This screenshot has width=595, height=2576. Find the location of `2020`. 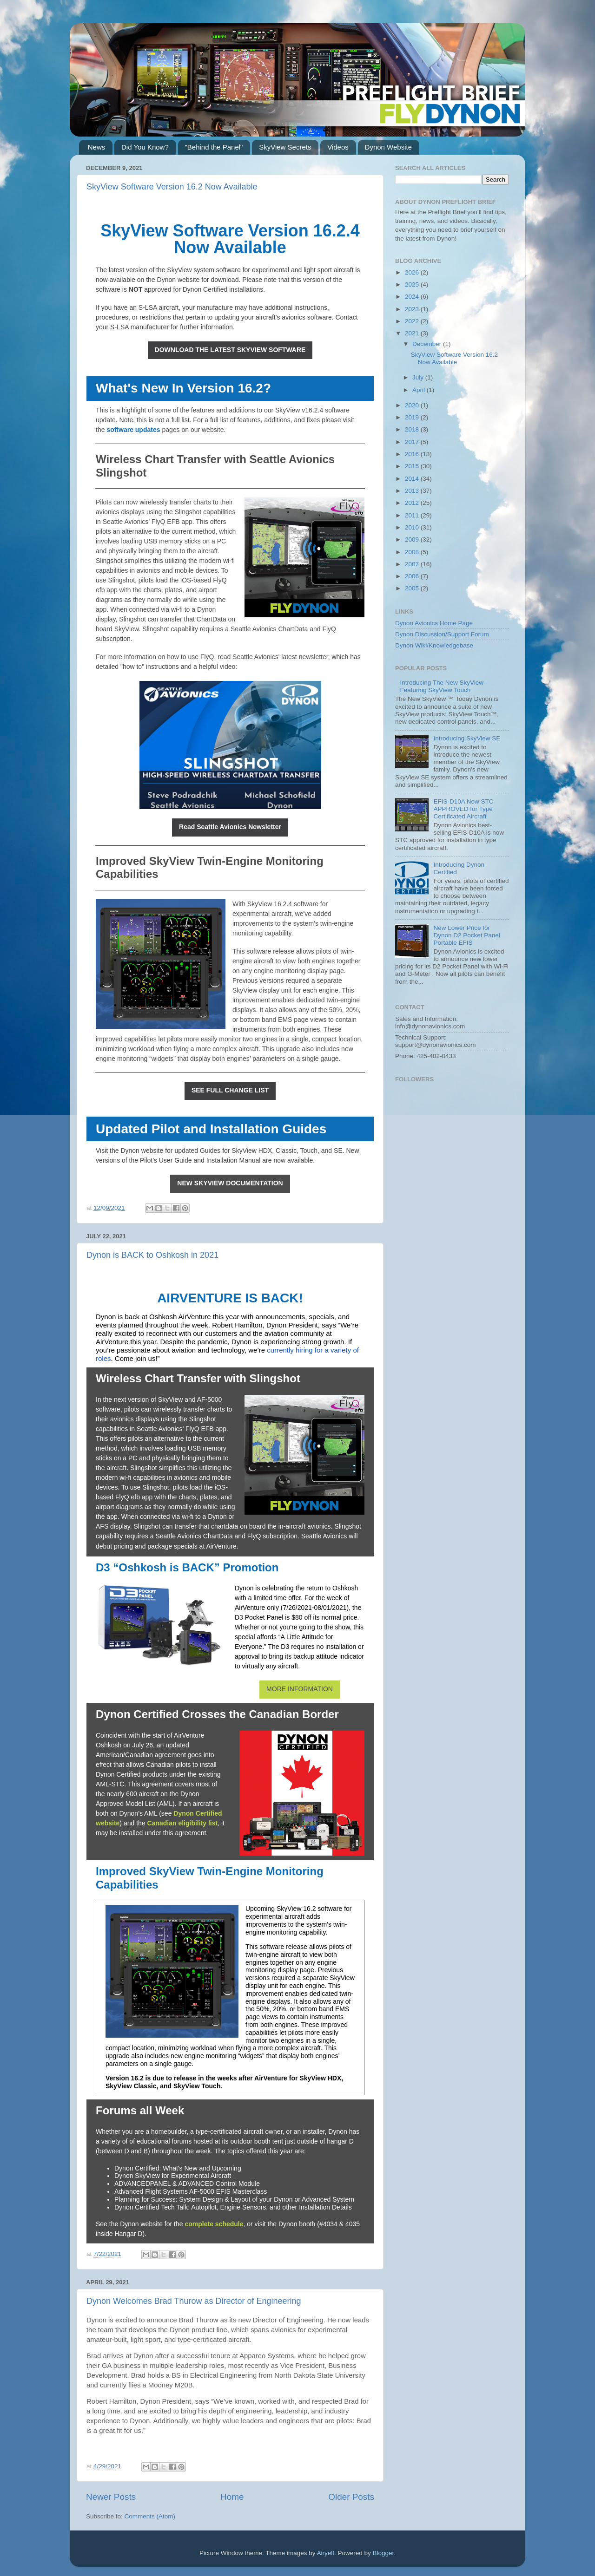

2020 is located at coordinates (413, 405).